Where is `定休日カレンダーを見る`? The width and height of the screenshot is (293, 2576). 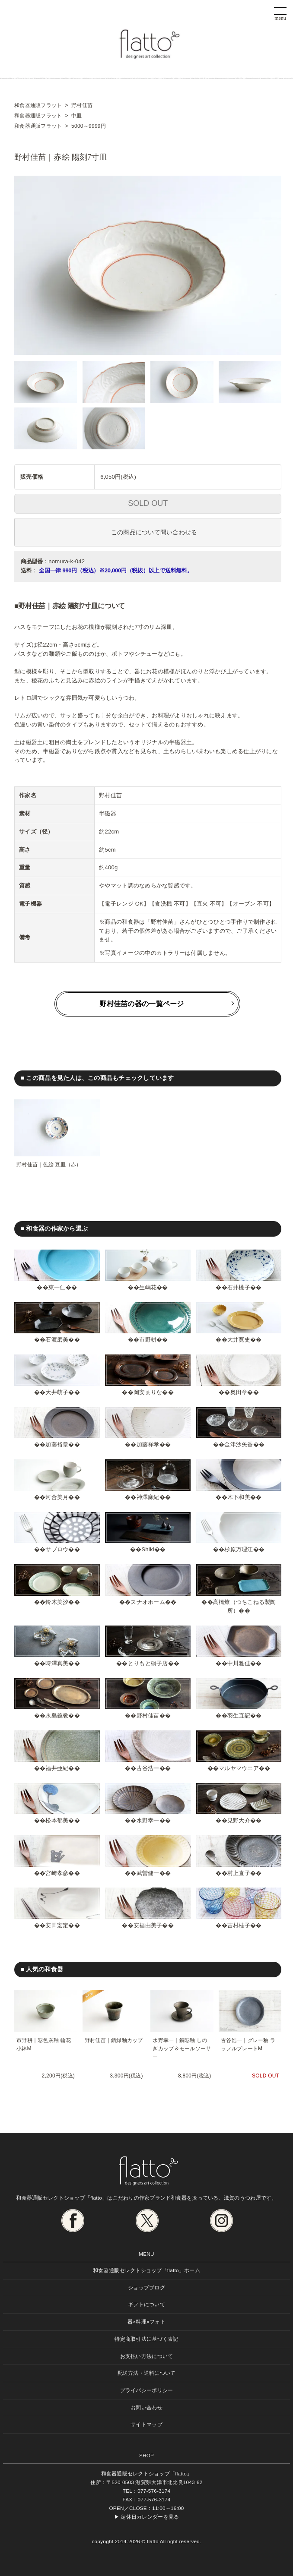 定休日カレンダーを見る is located at coordinates (150, 2516).